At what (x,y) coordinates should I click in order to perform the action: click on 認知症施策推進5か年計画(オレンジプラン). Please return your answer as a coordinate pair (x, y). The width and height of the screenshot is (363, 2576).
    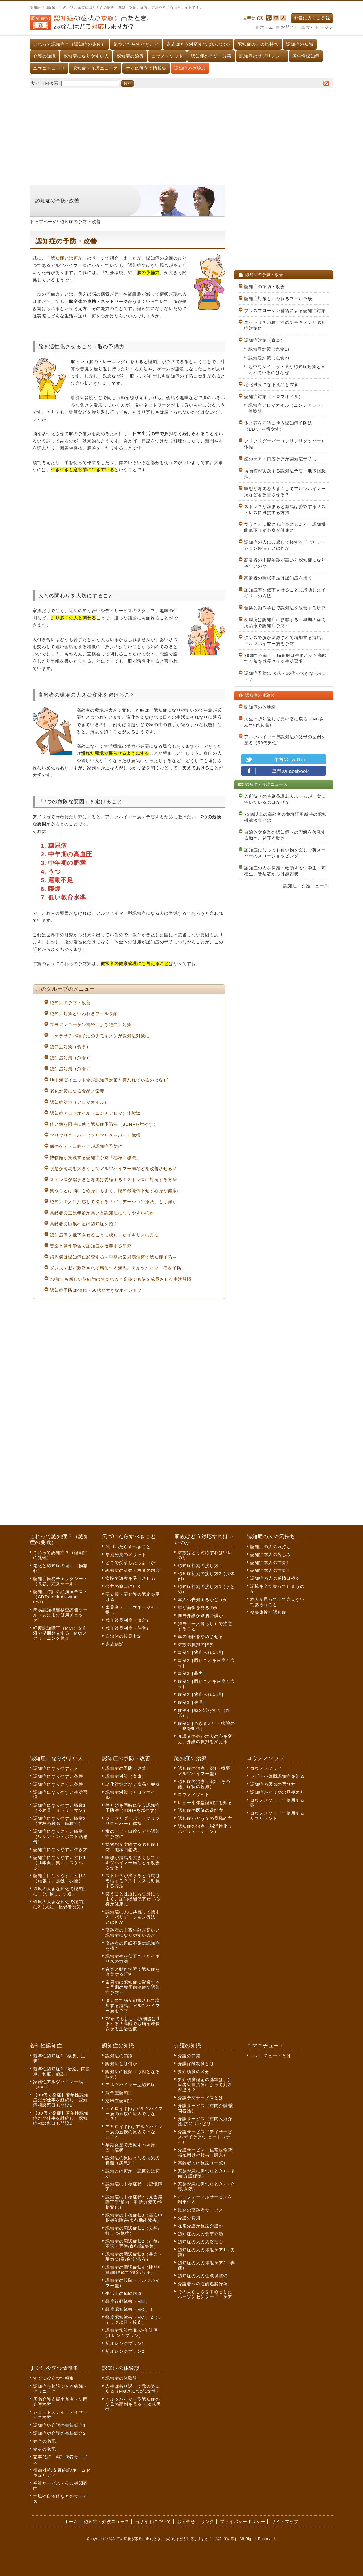
    Looking at the image, I should click on (131, 2333).